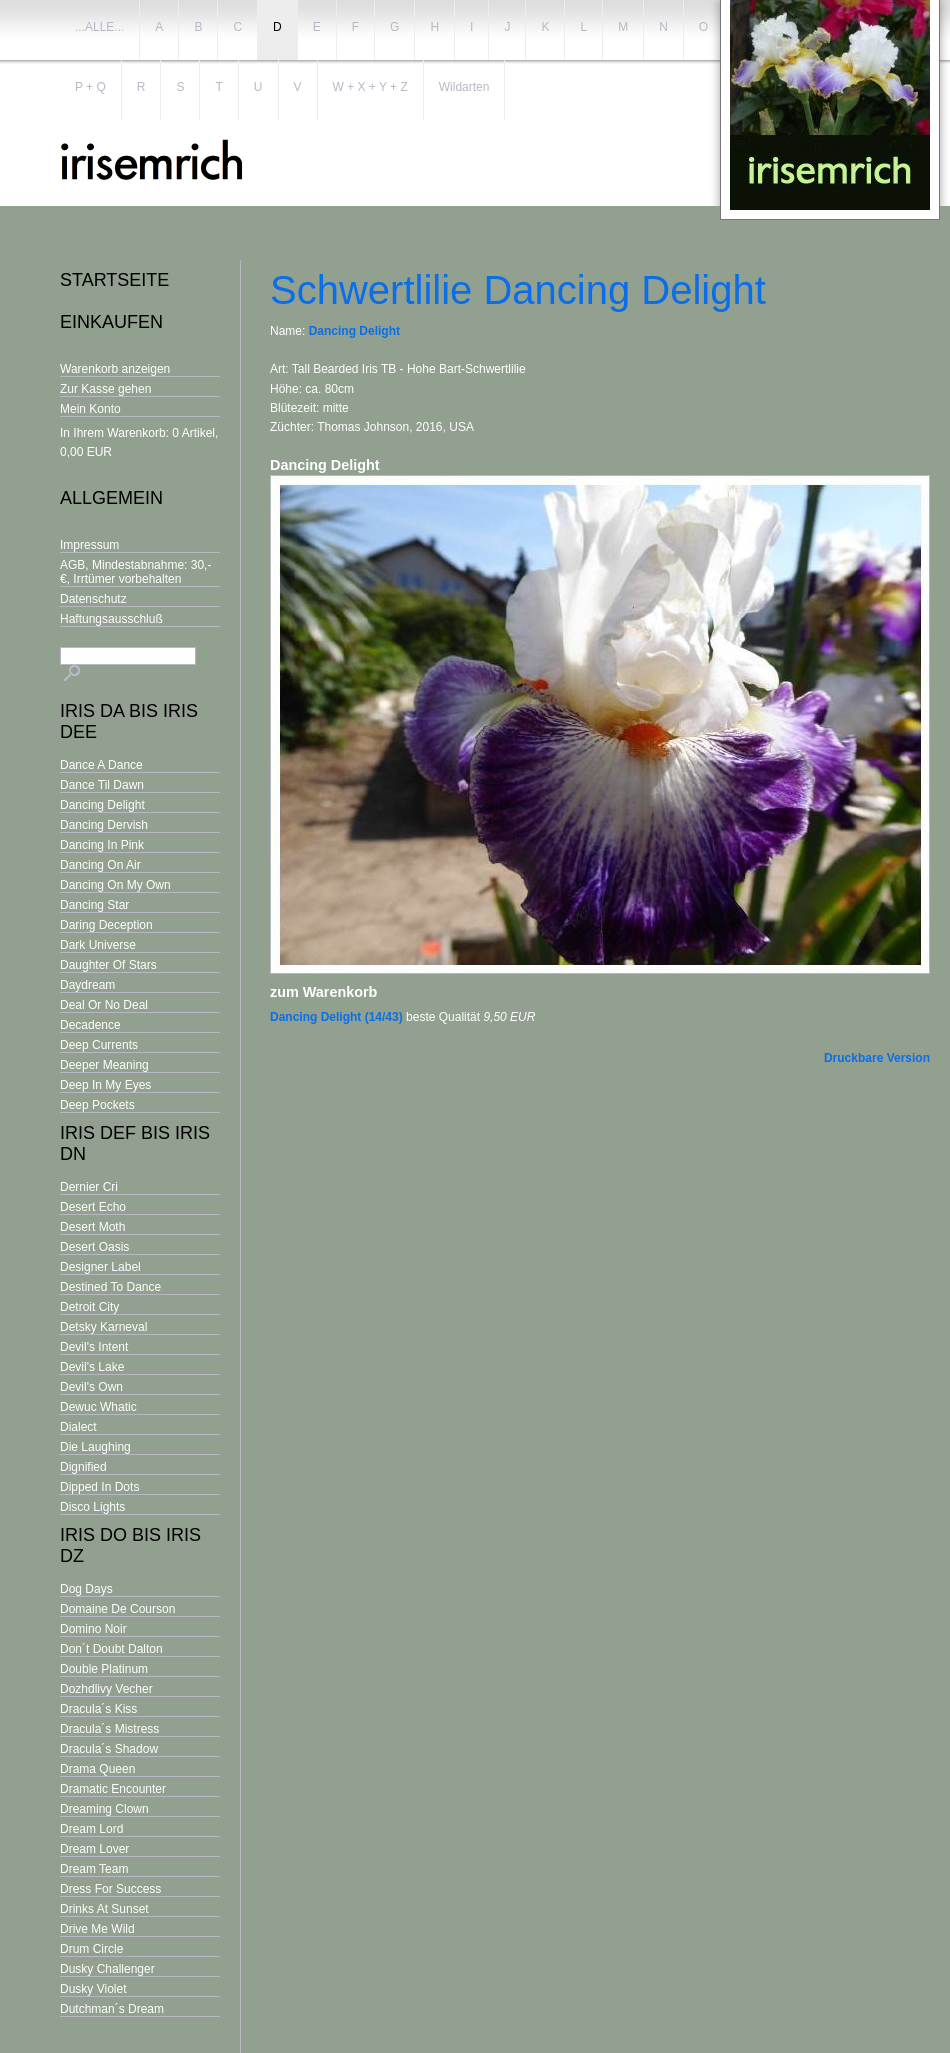 This screenshot has height=2053, width=950. Describe the element at coordinates (86, 1589) in the screenshot. I see `Dog Days` at that location.